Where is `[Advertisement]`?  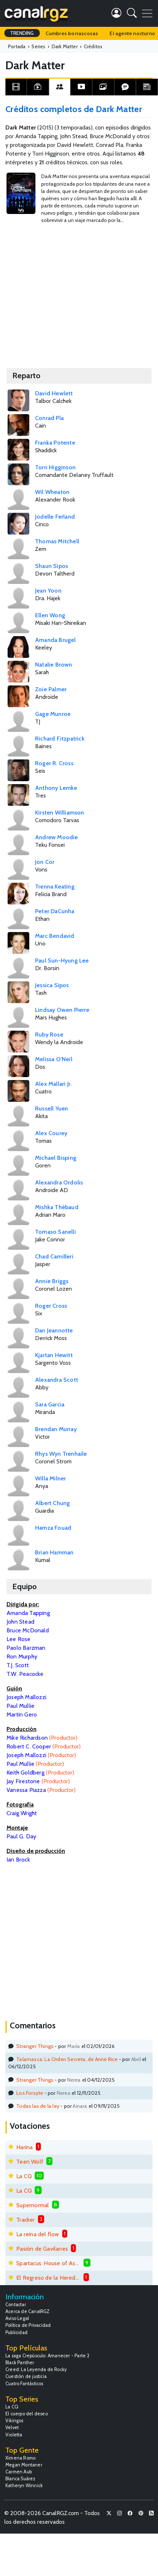 [Advertisement] is located at coordinates (68, 292).